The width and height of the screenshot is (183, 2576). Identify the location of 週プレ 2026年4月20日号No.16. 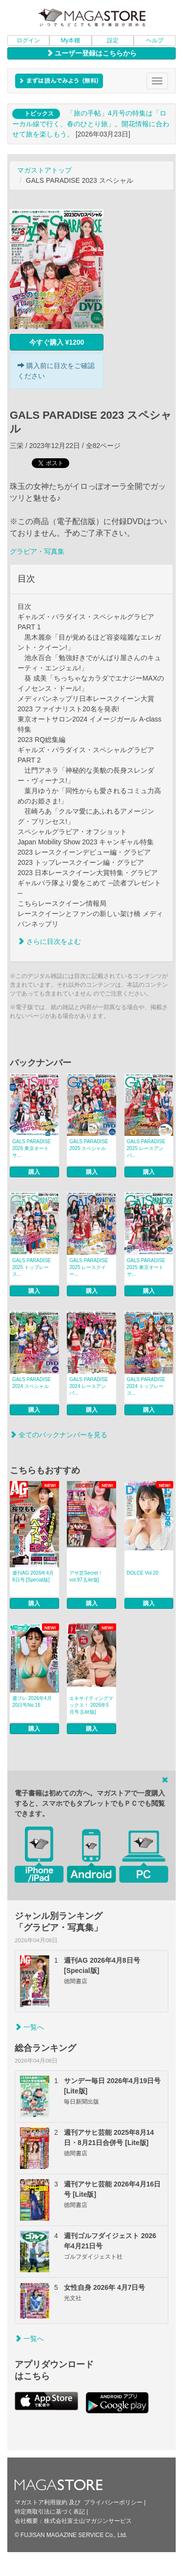
(32, 1702).